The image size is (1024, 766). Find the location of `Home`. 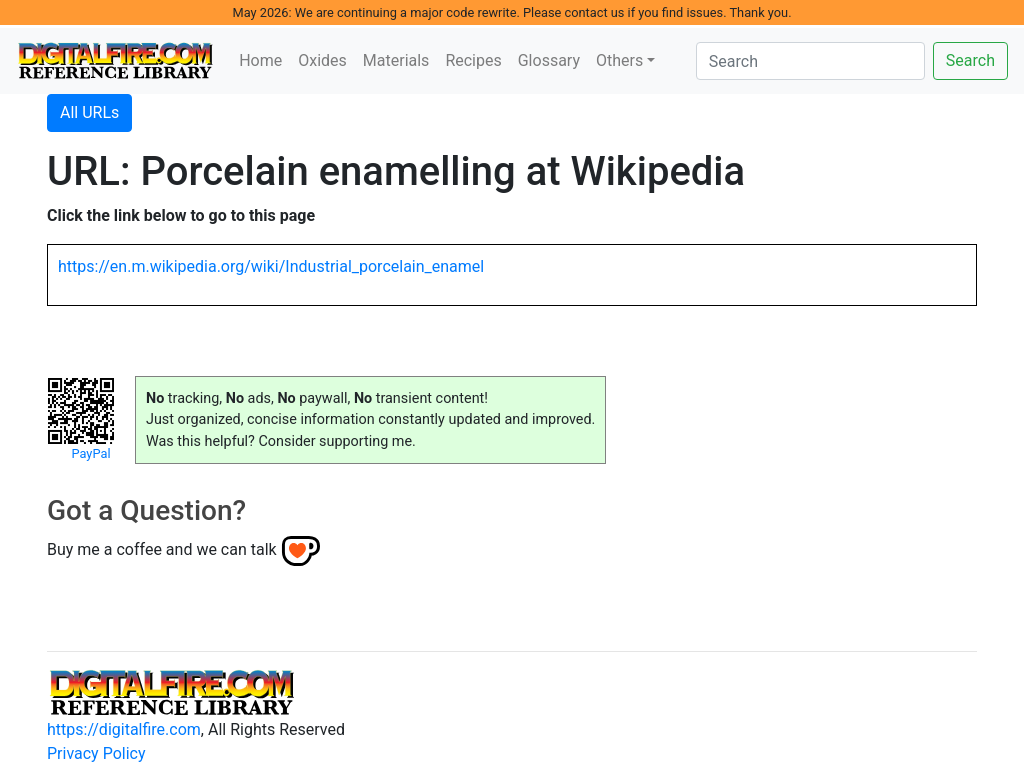

Home is located at coordinates (260, 60).